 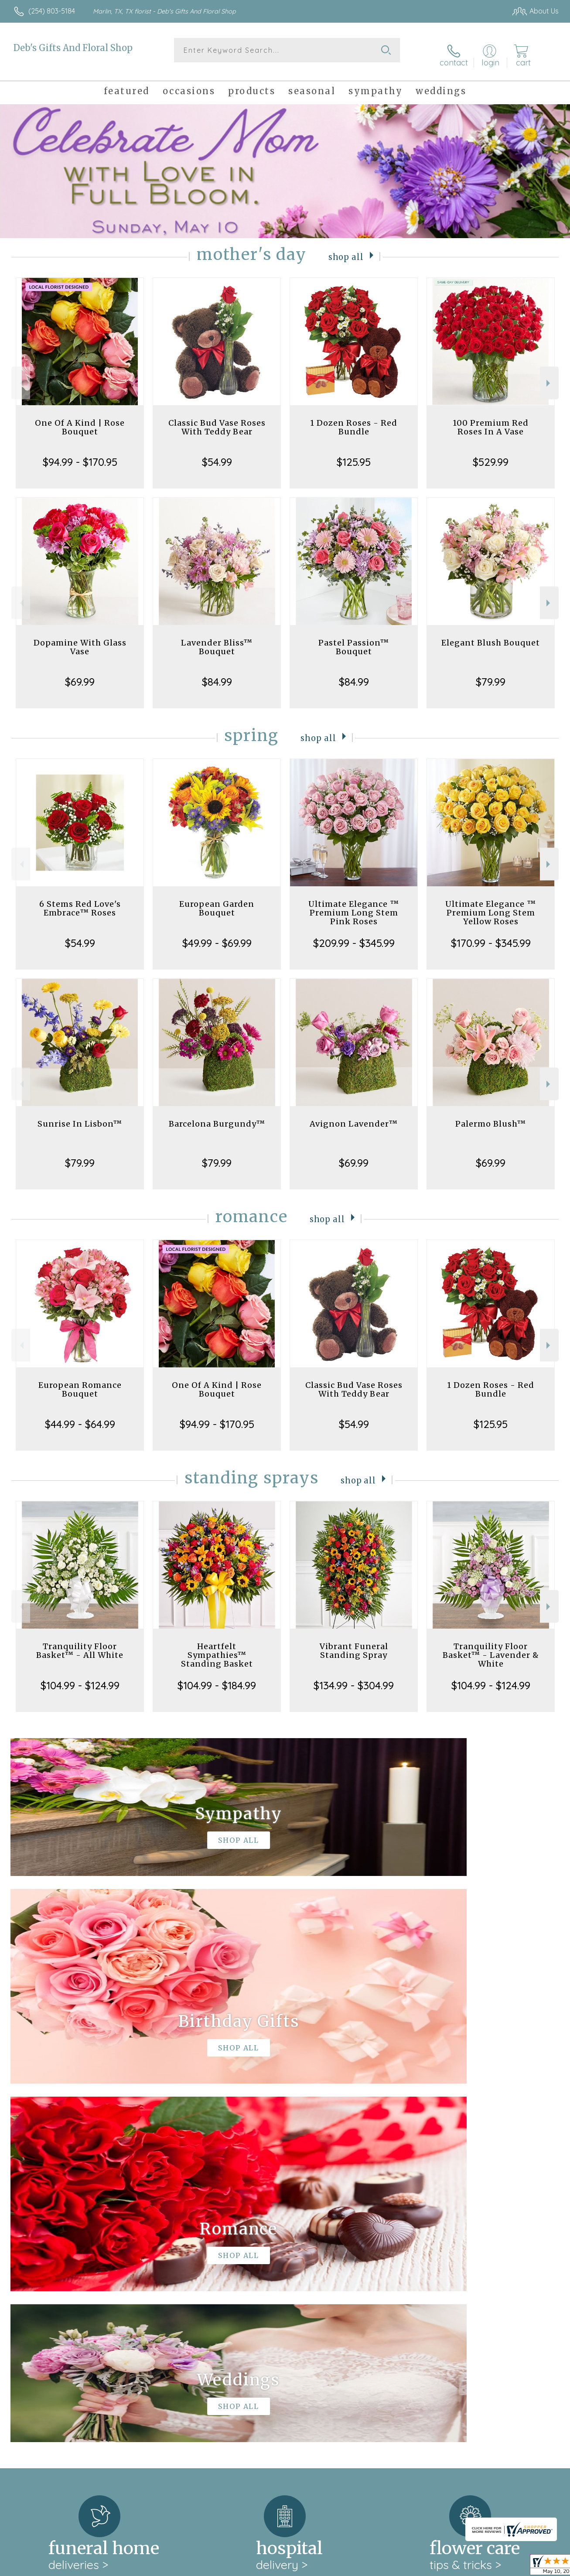 What do you see at coordinates (80, 1381) in the screenshot?
I see `European Romance Bouquet` at bounding box center [80, 1381].